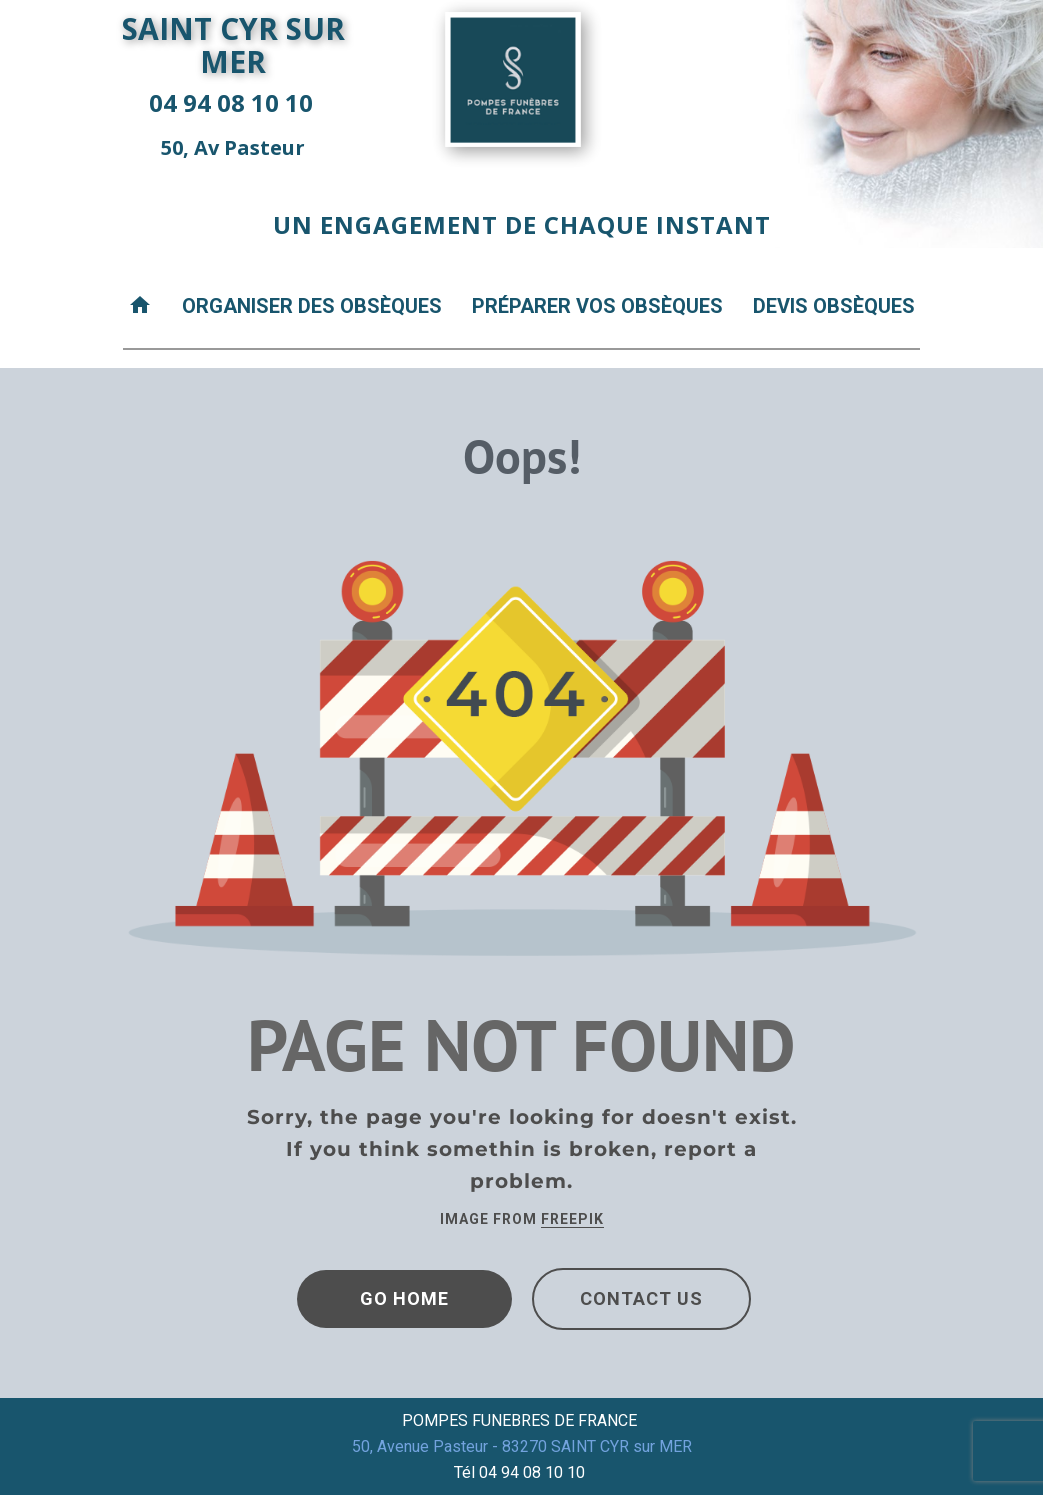 Image resolution: width=1043 pixels, height=1495 pixels. What do you see at coordinates (641, 1298) in the screenshot?
I see `Contact Us` at bounding box center [641, 1298].